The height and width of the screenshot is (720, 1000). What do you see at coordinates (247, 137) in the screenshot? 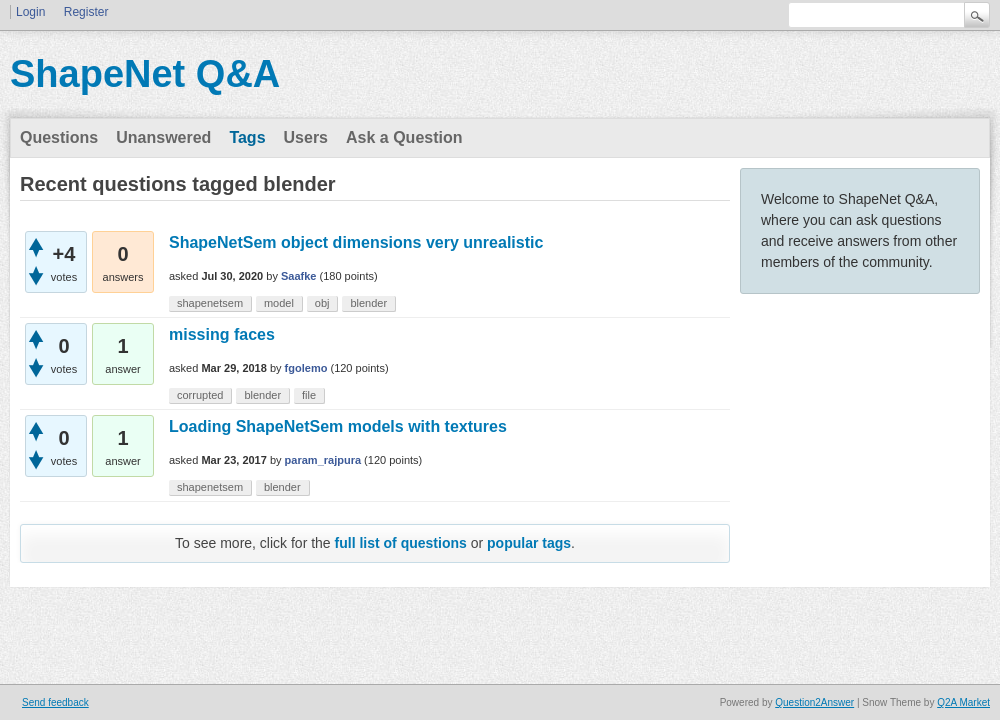
I see `Tags` at bounding box center [247, 137].